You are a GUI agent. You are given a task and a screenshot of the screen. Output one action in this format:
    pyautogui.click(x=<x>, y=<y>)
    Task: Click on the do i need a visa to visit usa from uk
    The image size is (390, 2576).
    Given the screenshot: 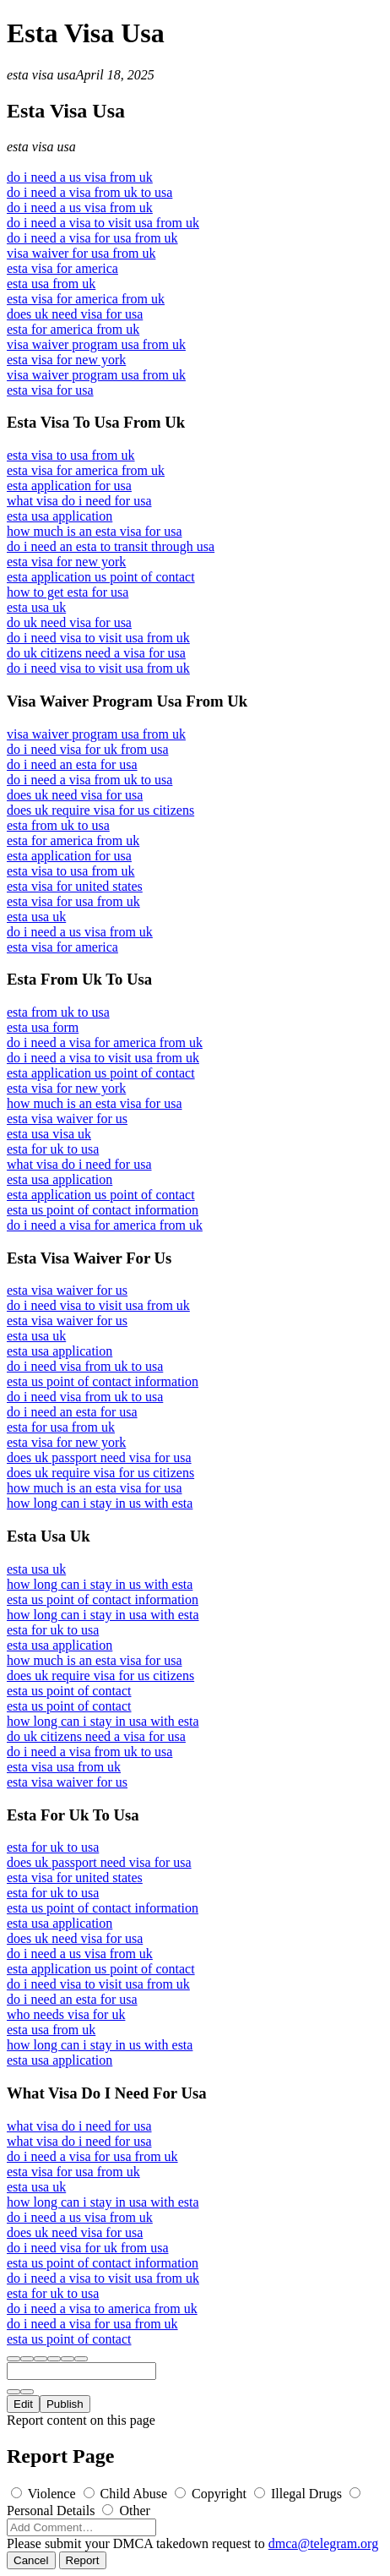 What is the action you would take?
    pyautogui.click(x=103, y=223)
    